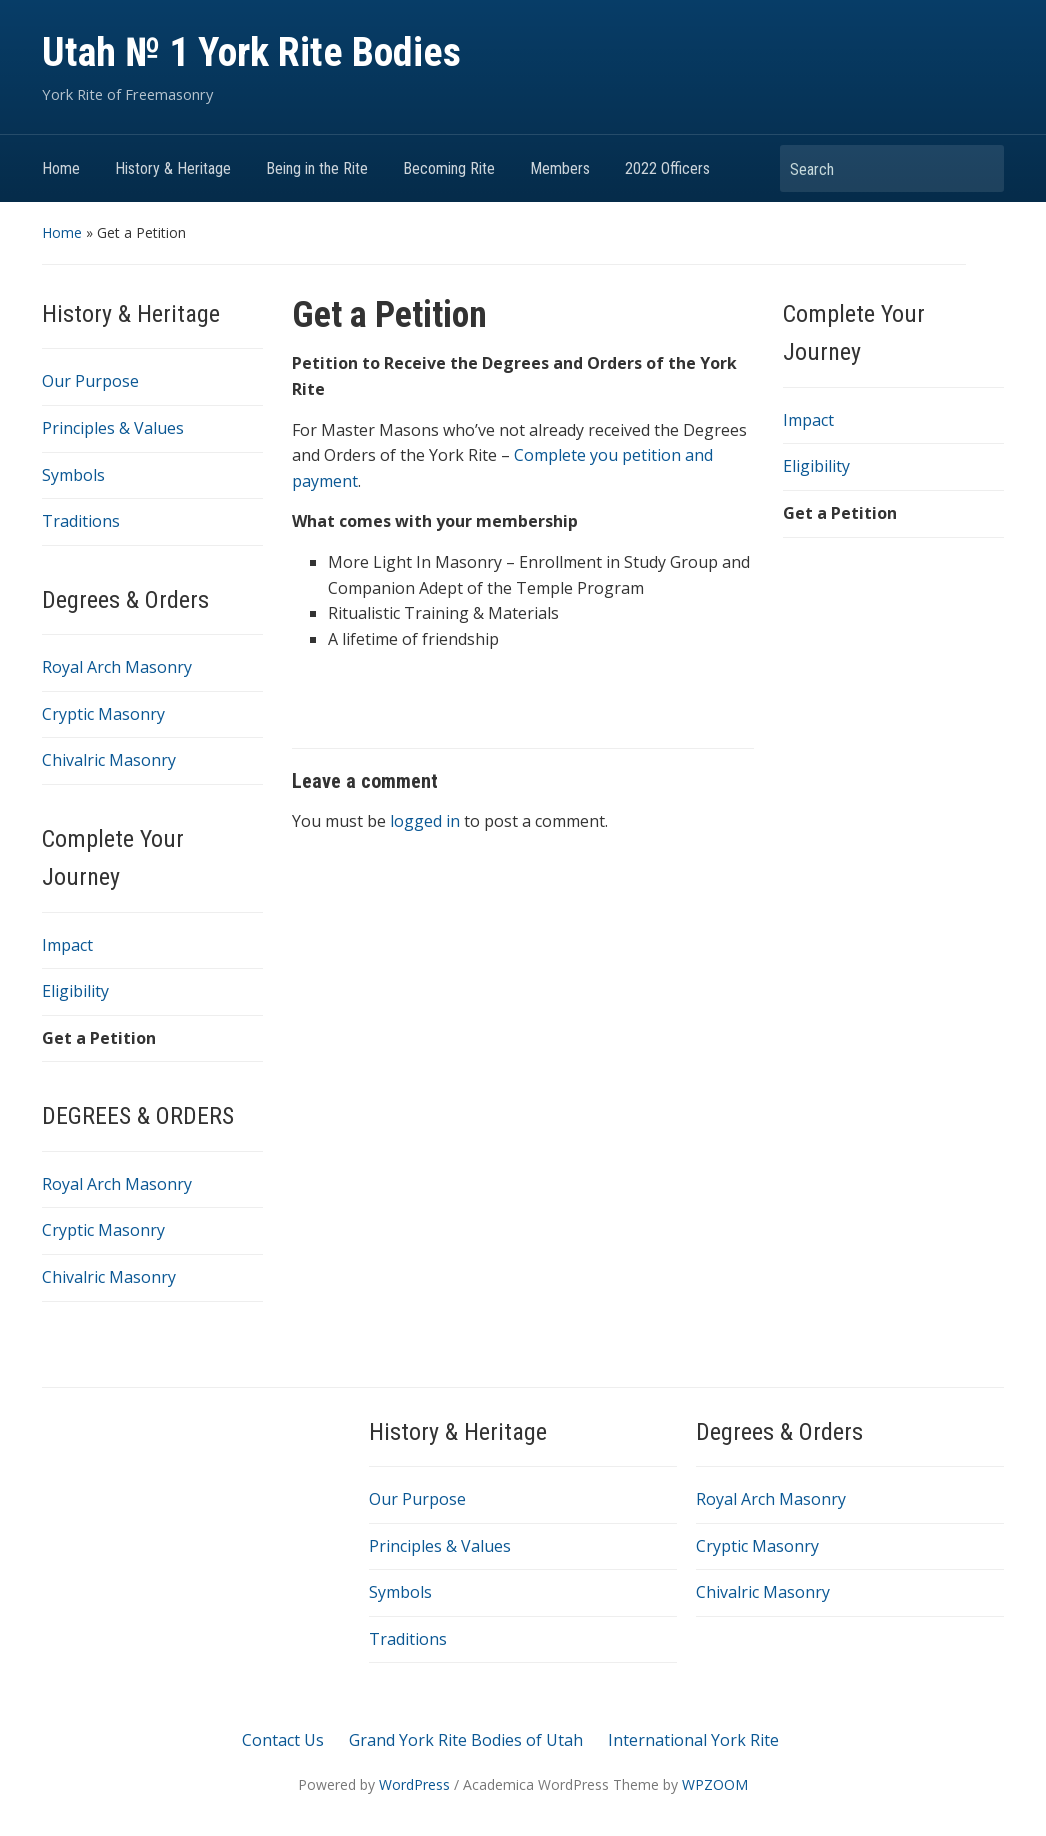  I want to click on History & Heritage, so click(173, 168).